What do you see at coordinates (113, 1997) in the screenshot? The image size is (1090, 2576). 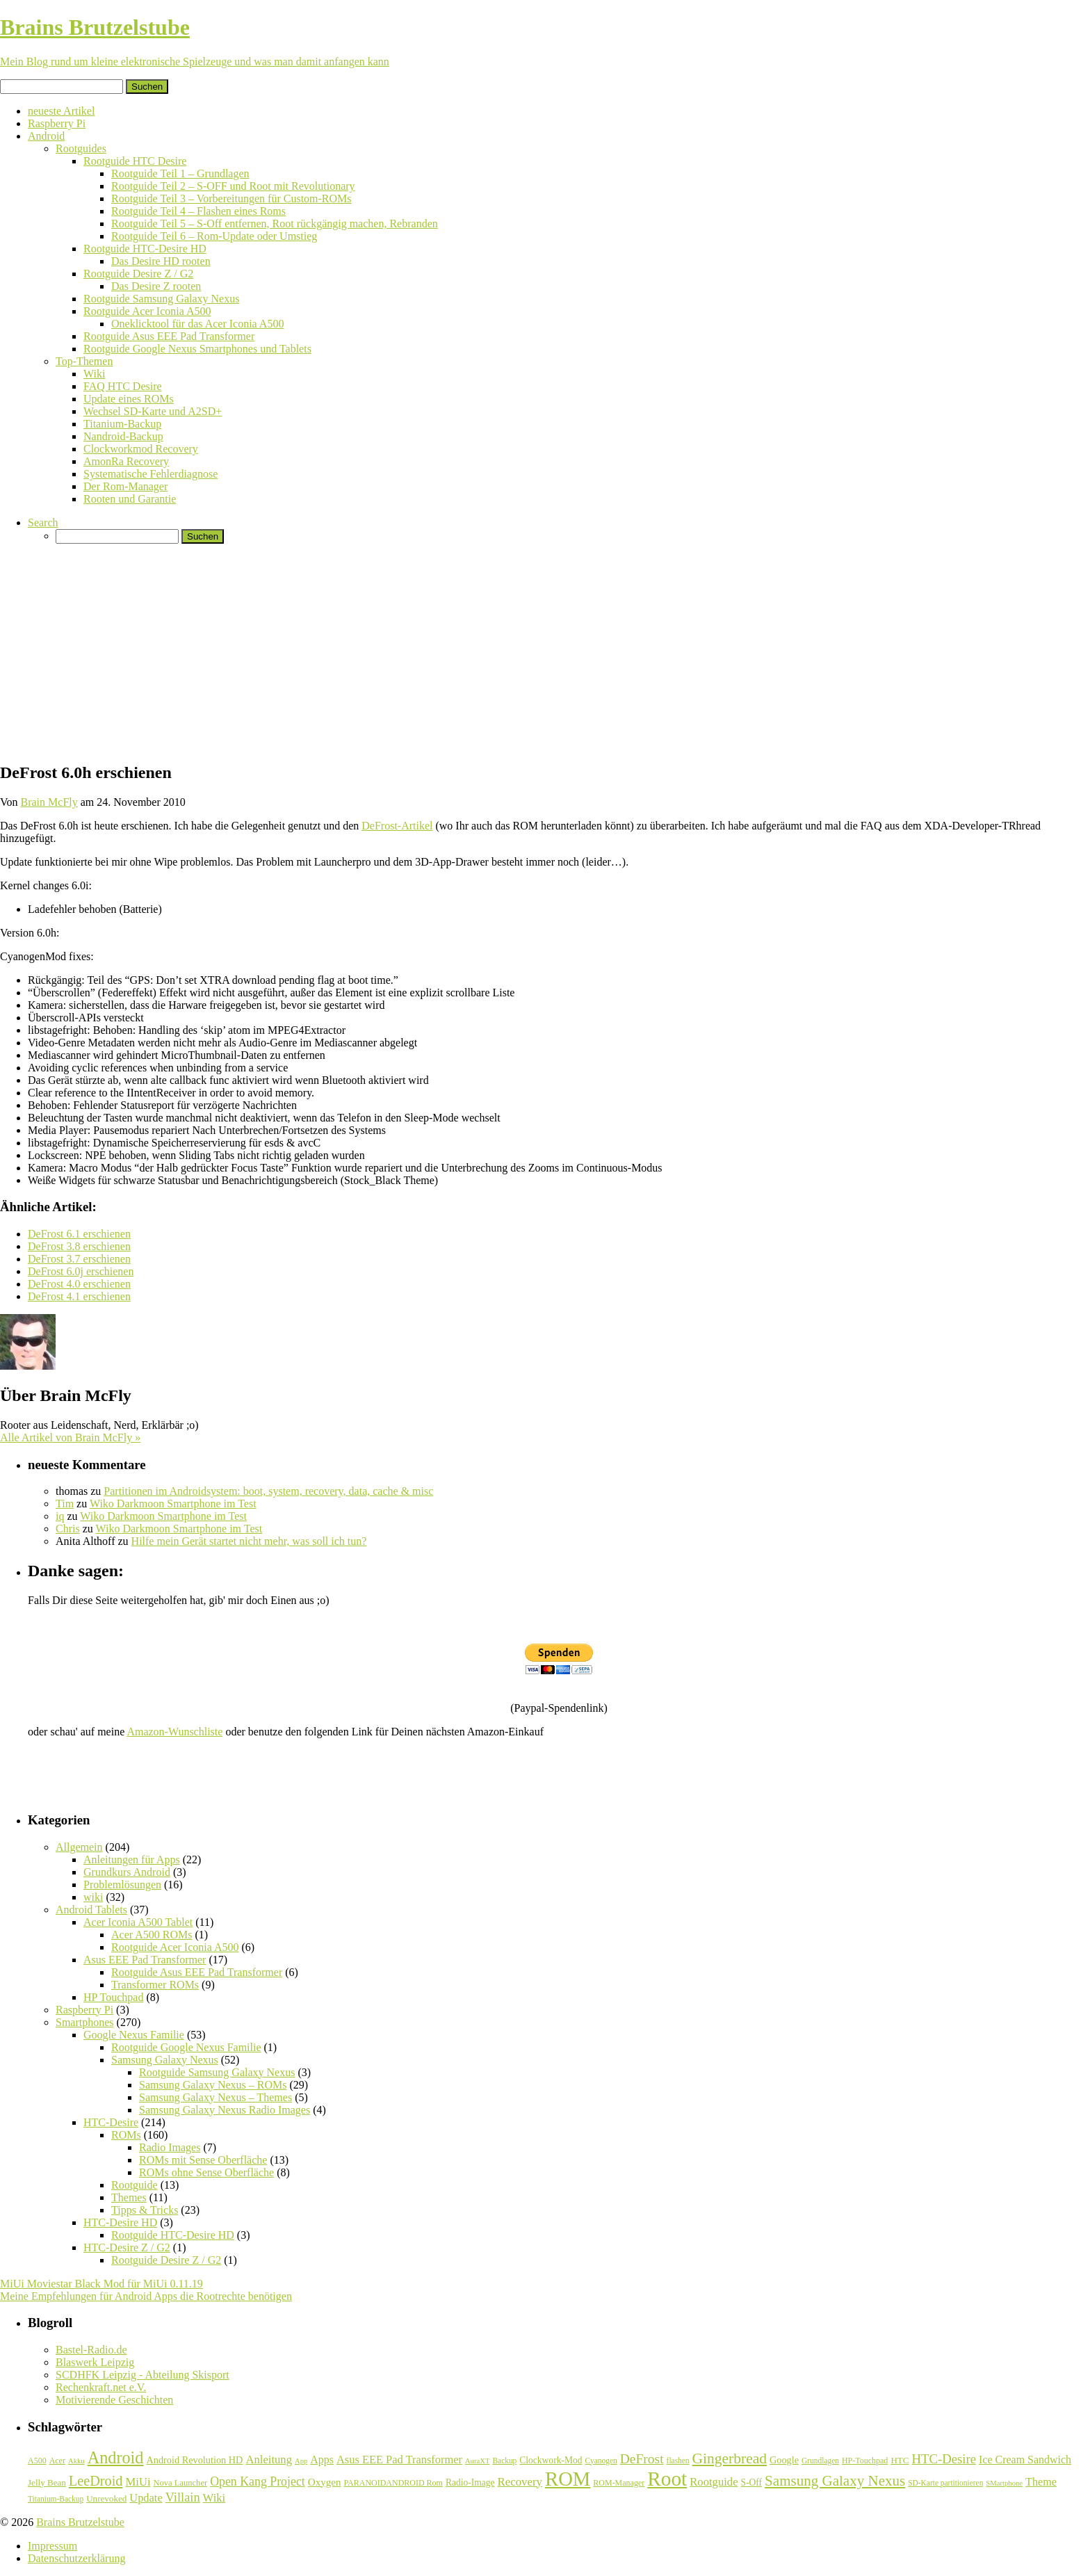 I see `HP Touchpad` at bounding box center [113, 1997].